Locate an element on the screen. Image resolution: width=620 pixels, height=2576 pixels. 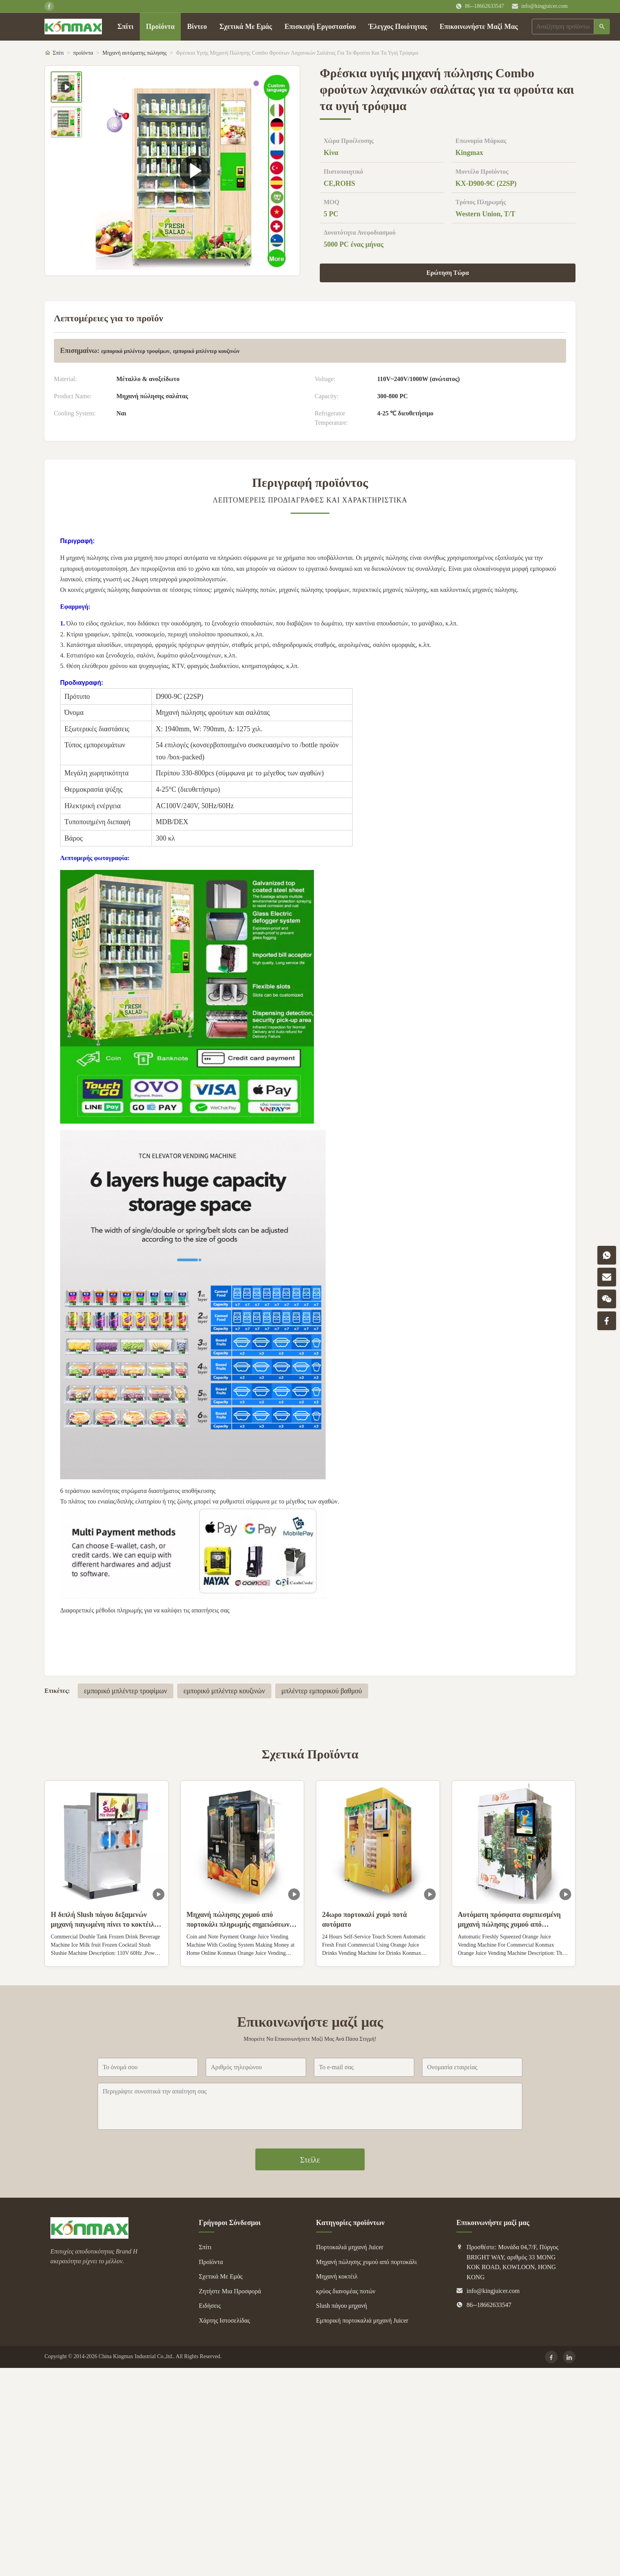
Επισκεψή Εργοστασίου is located at coordinates (320, 26).